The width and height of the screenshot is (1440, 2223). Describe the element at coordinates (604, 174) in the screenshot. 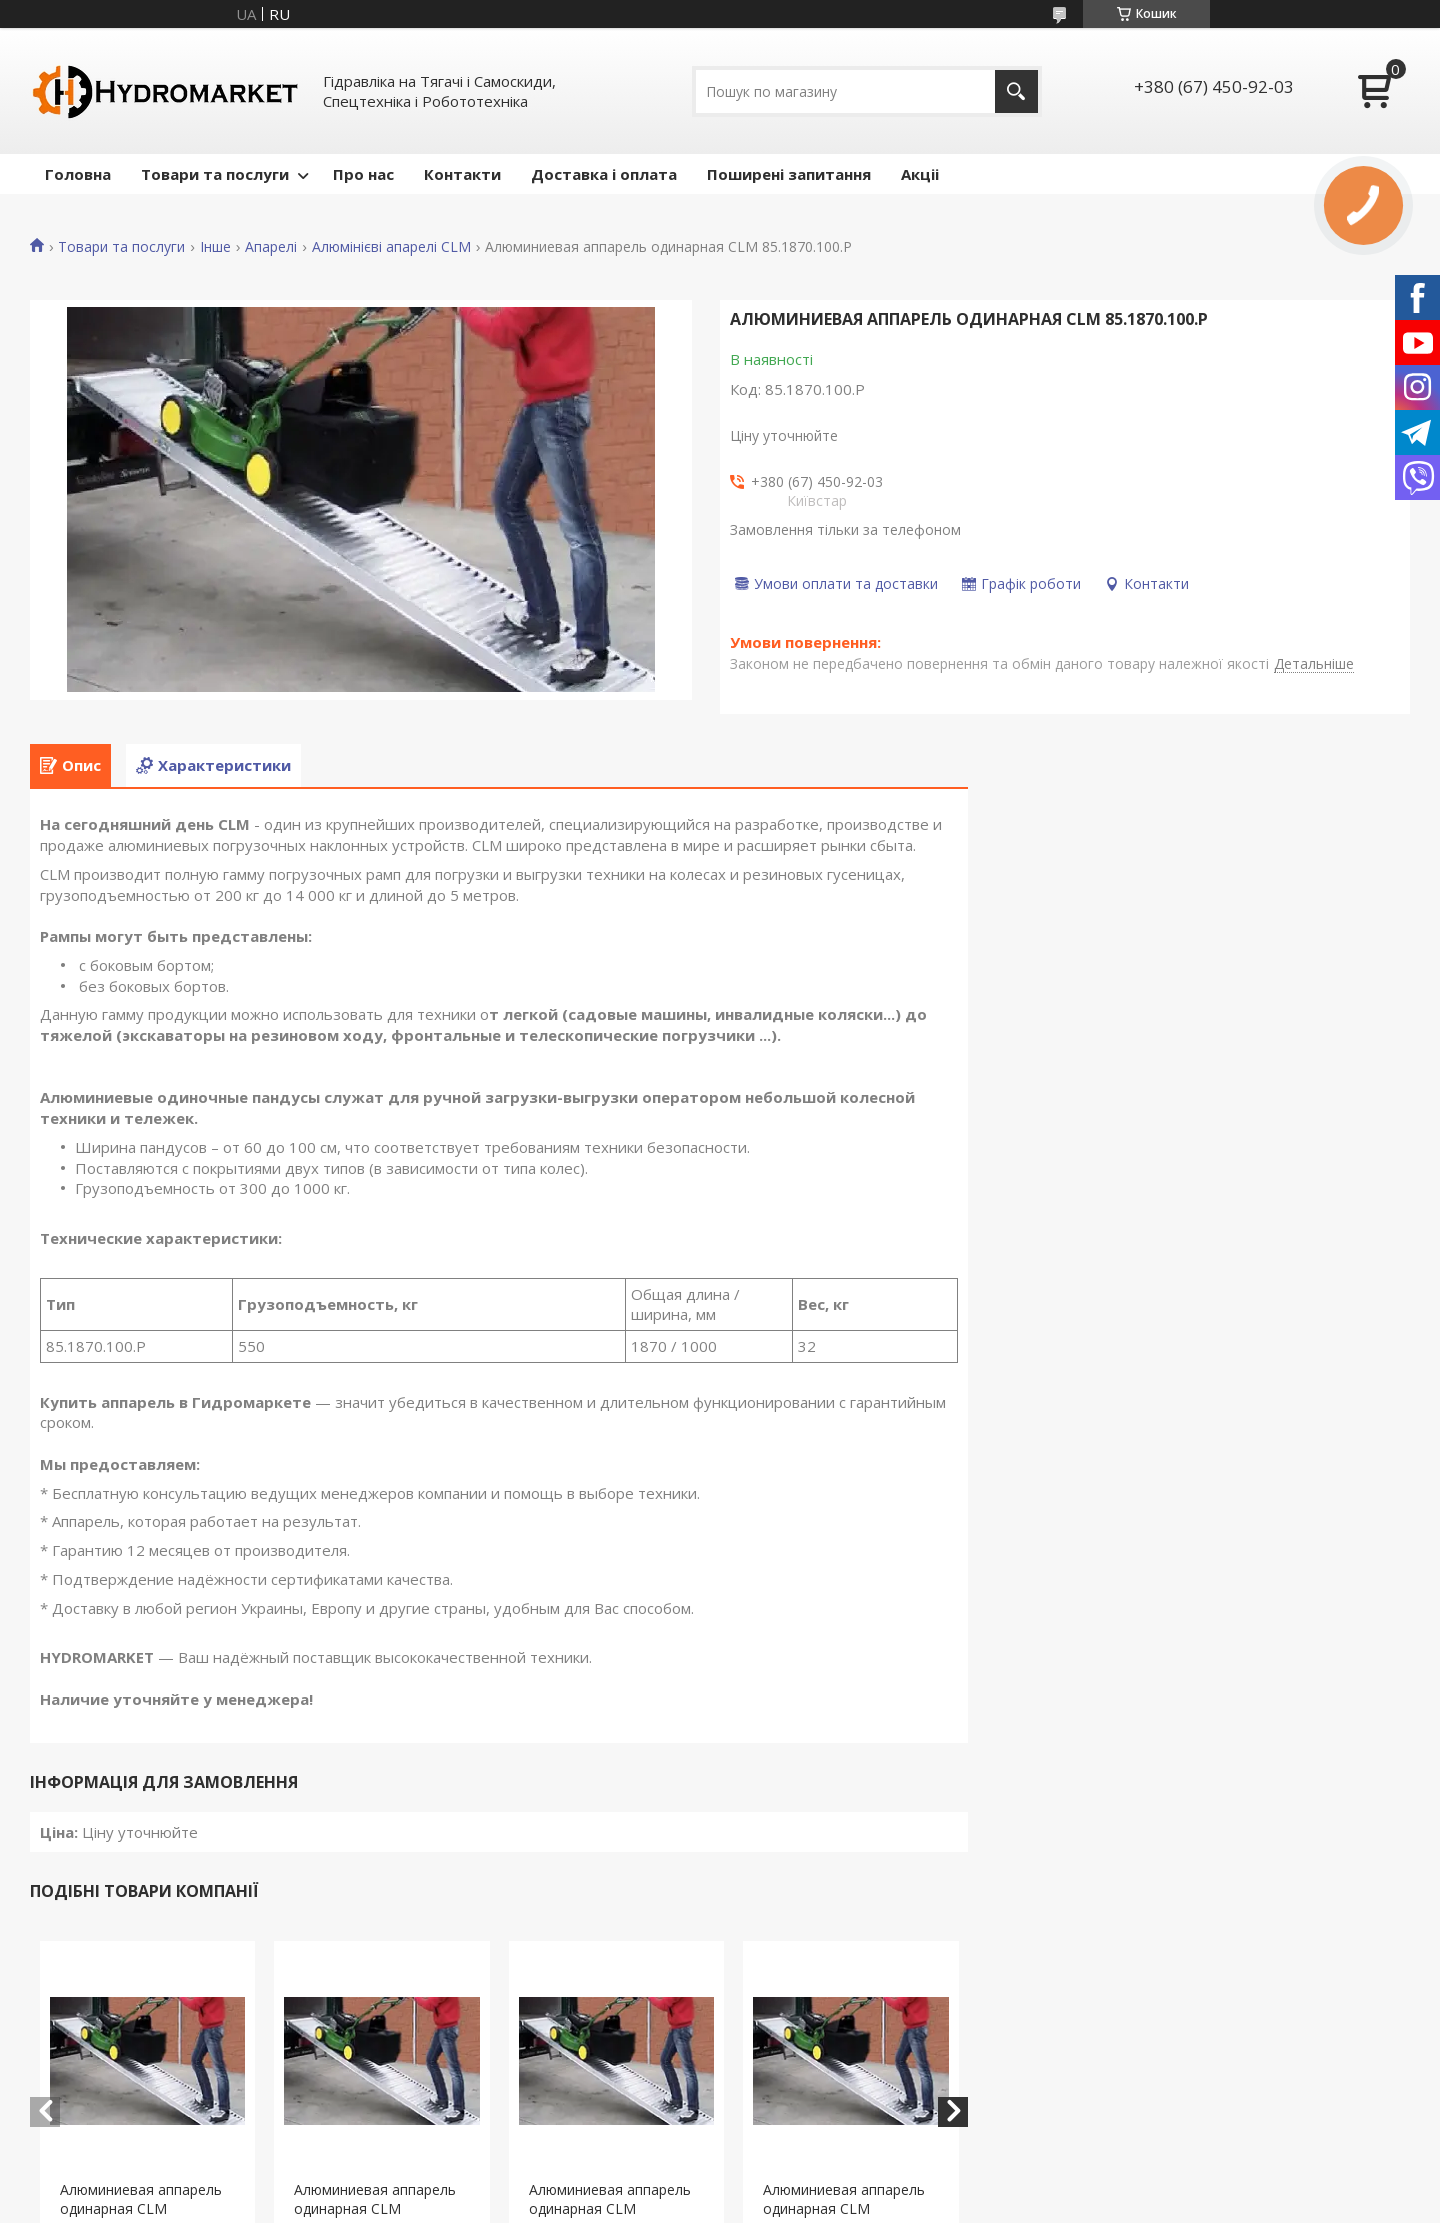

I see `Доставка і оплата` at that location.